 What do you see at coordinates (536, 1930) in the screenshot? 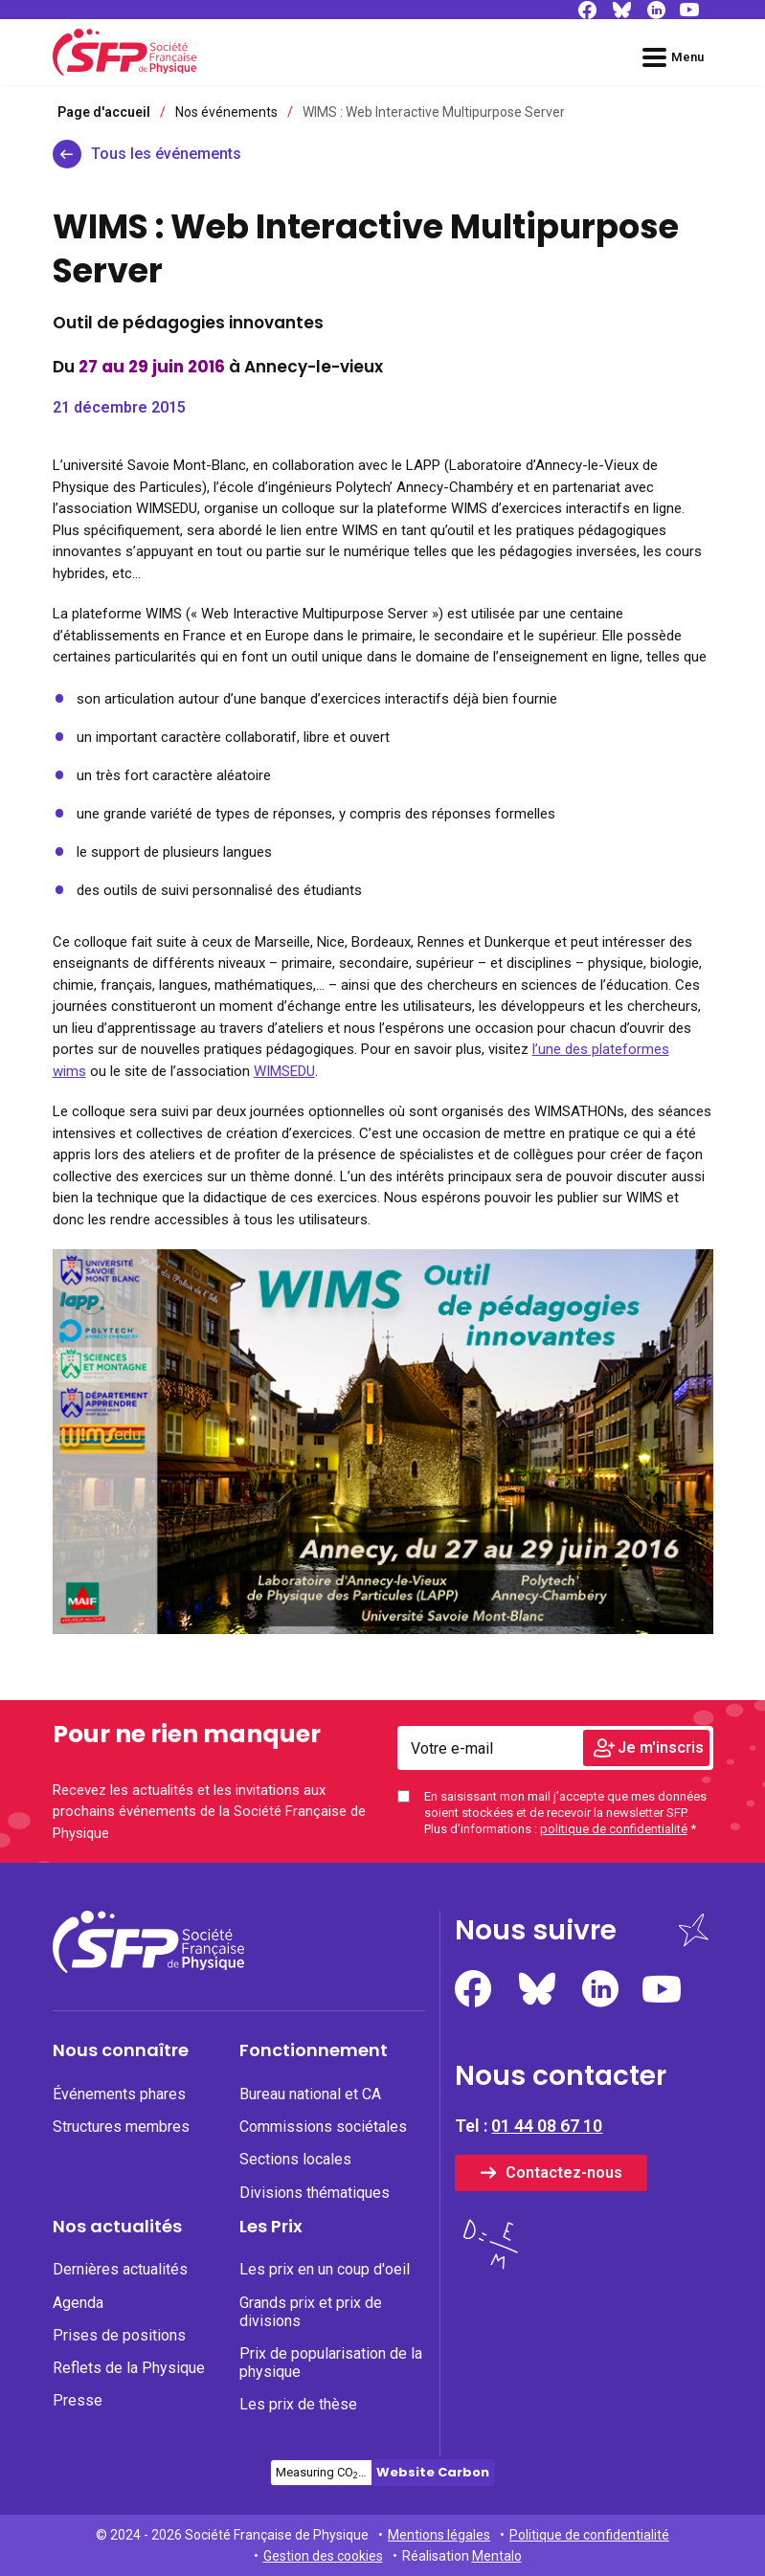
I see `Nous suivre` at bounding box center [536, 1930].